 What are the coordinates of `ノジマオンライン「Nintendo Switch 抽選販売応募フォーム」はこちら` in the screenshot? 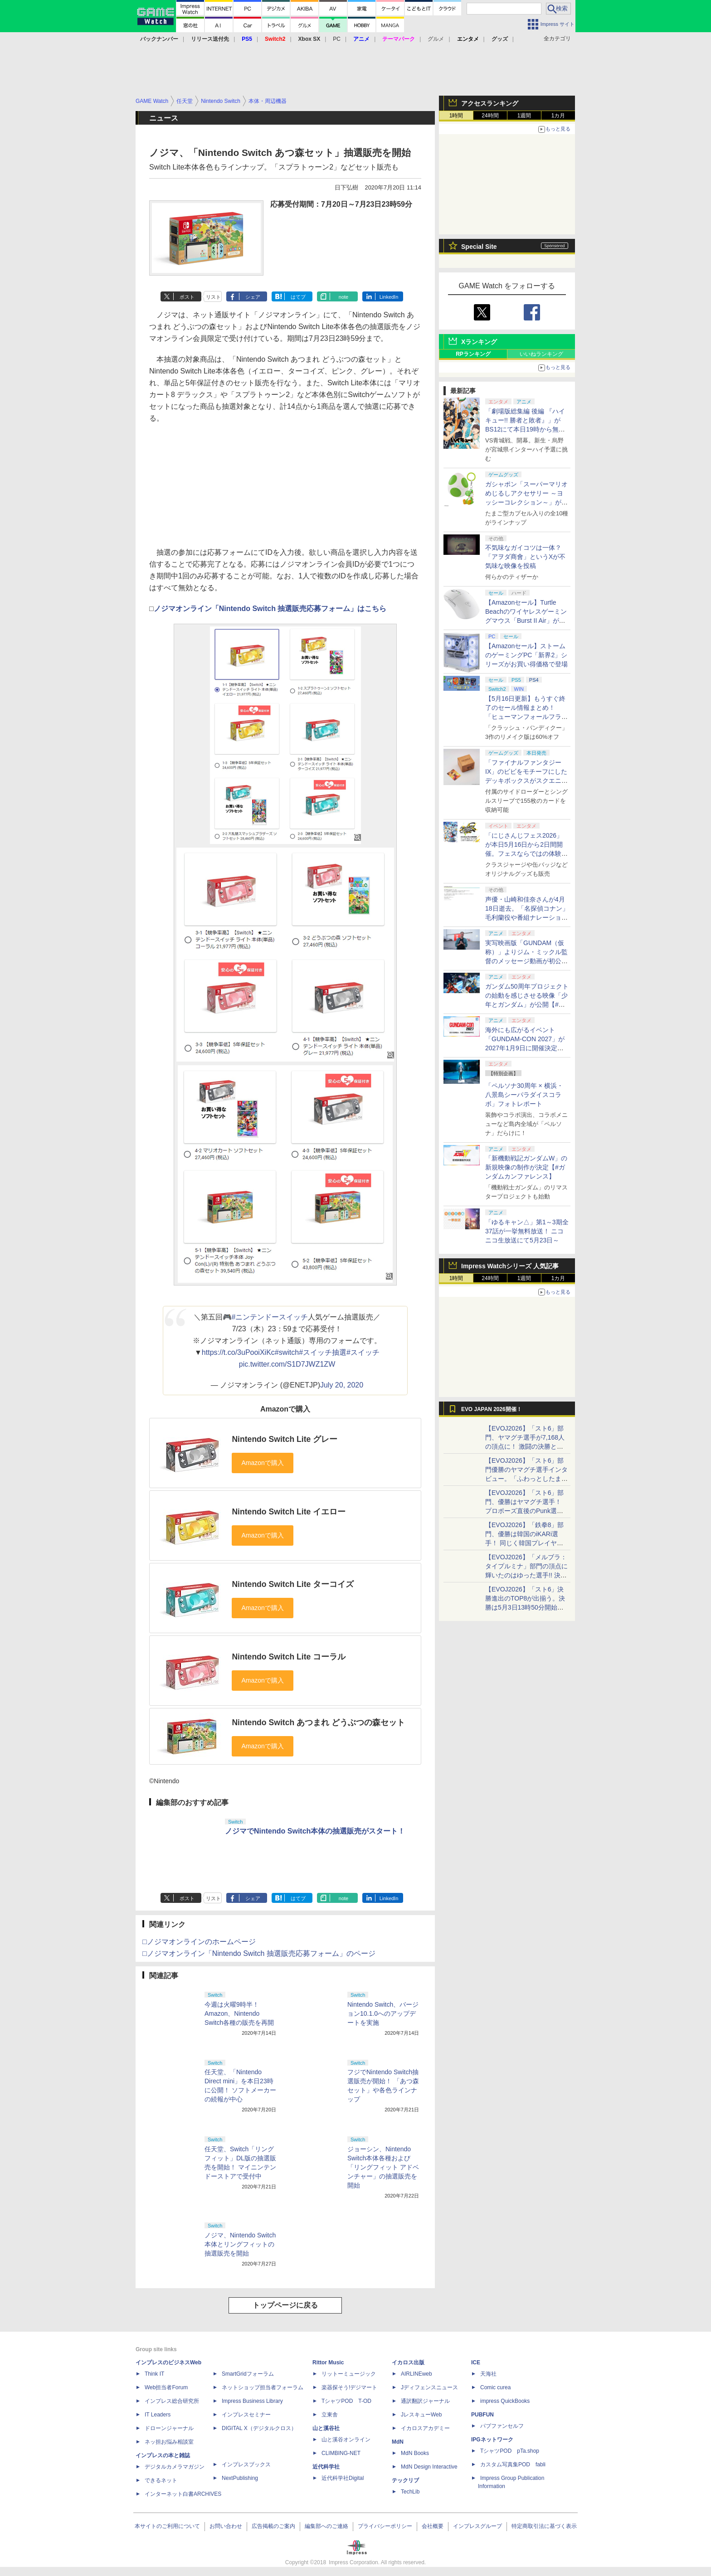 It's located at (270, 608).